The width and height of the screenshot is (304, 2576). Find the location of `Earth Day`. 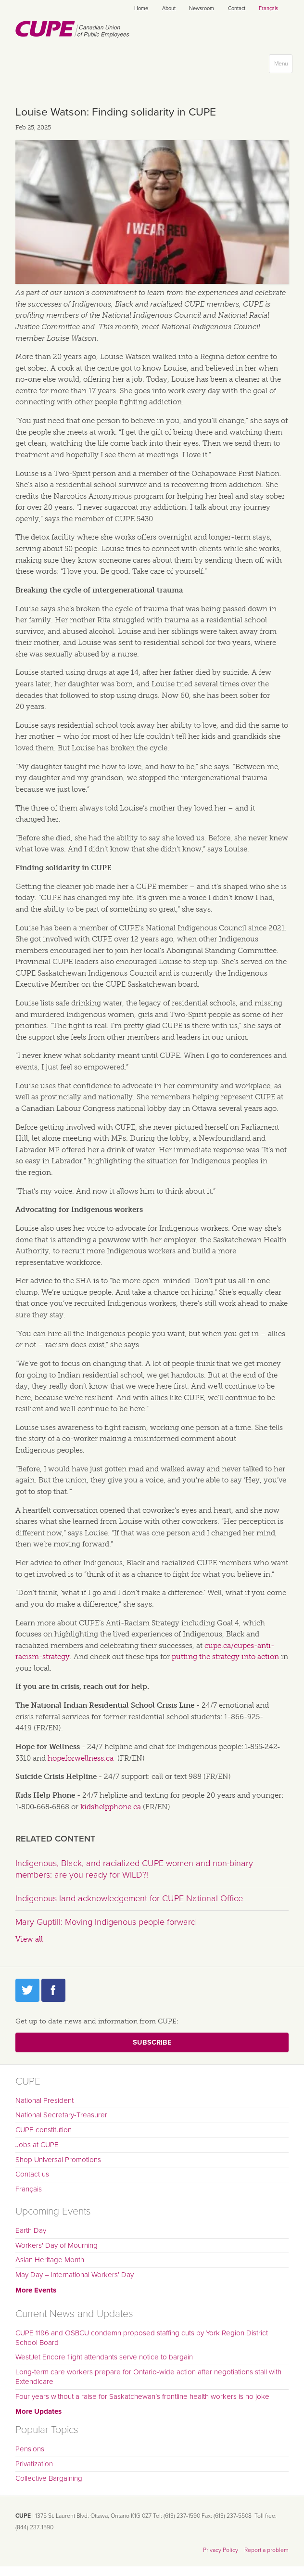

Earth Day is located at coordinates (30, 2230).